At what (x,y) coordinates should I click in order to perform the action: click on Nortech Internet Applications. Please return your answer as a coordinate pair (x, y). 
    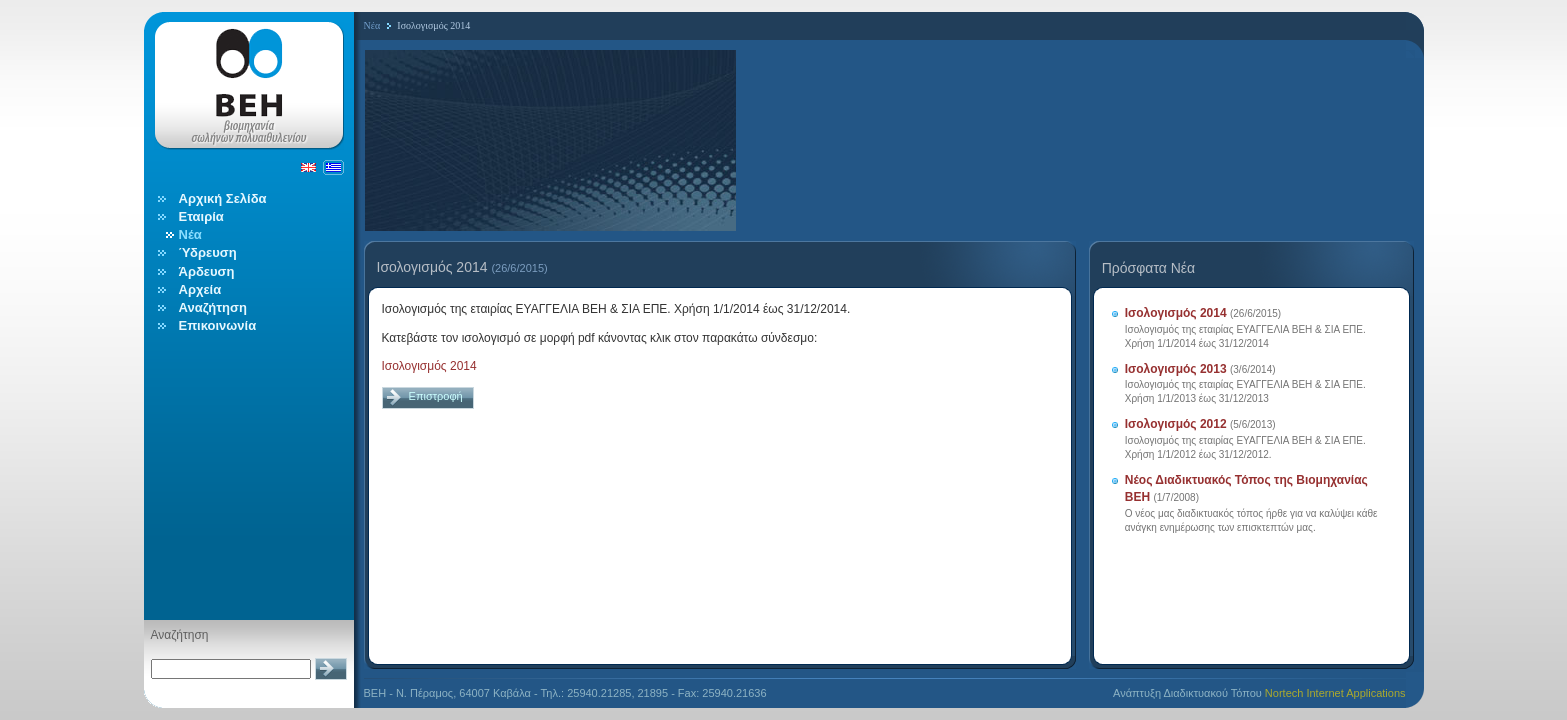
    Looking at the image, I should click on (1335, 693).